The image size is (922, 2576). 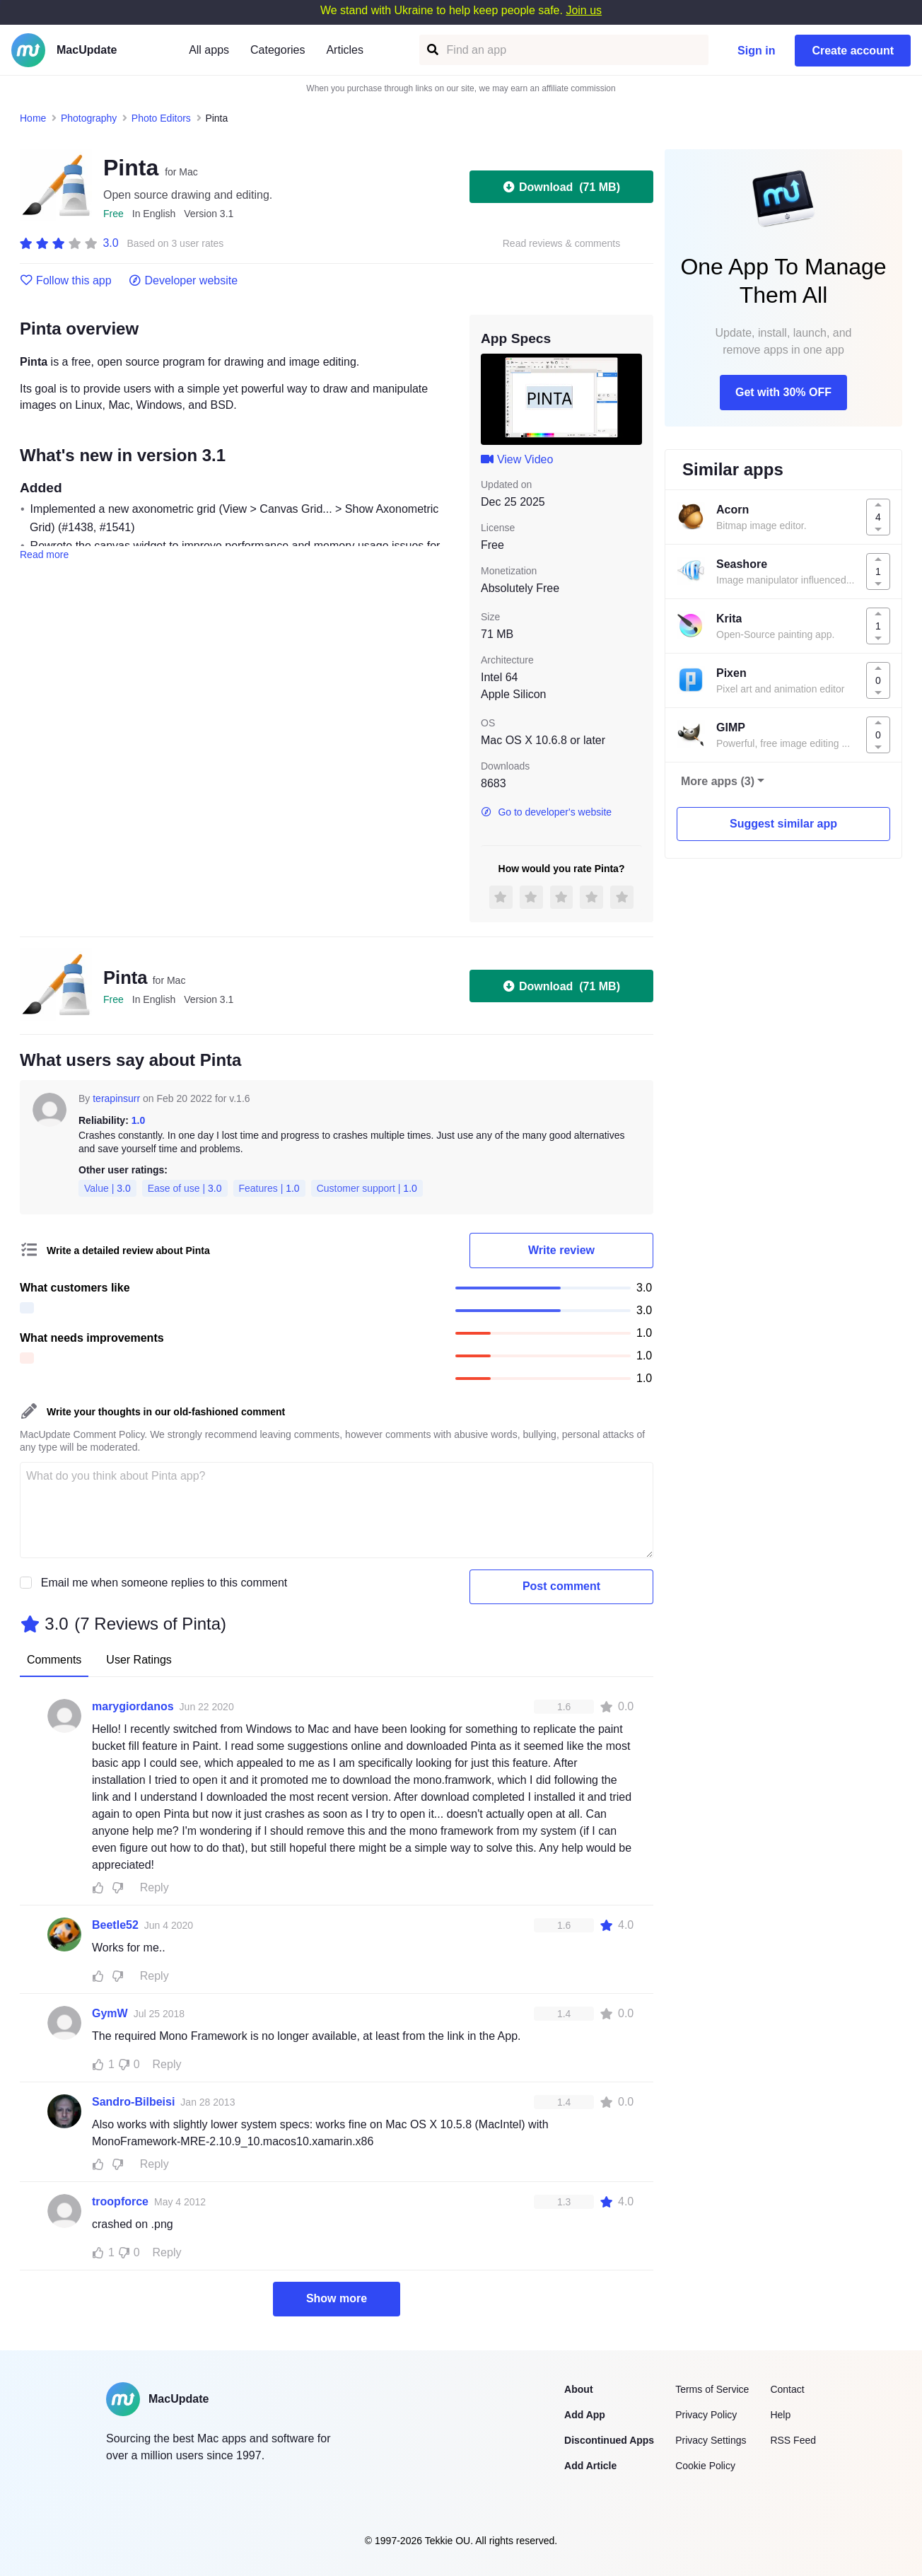 What do you see at coordinates (161, 118) in the screenshot?
I see `Photo Editors` at bounding box center [161, 118].